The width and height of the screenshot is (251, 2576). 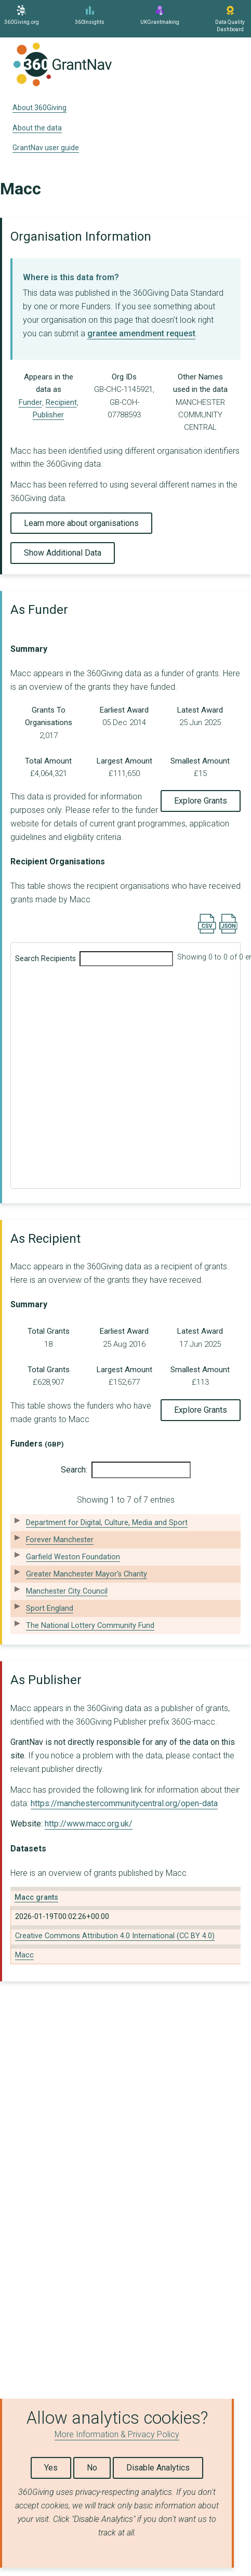 What do you see at coordinates (39, 107) in the screenshot?
I see `About 360Giving` at bounding box center [39, 107].